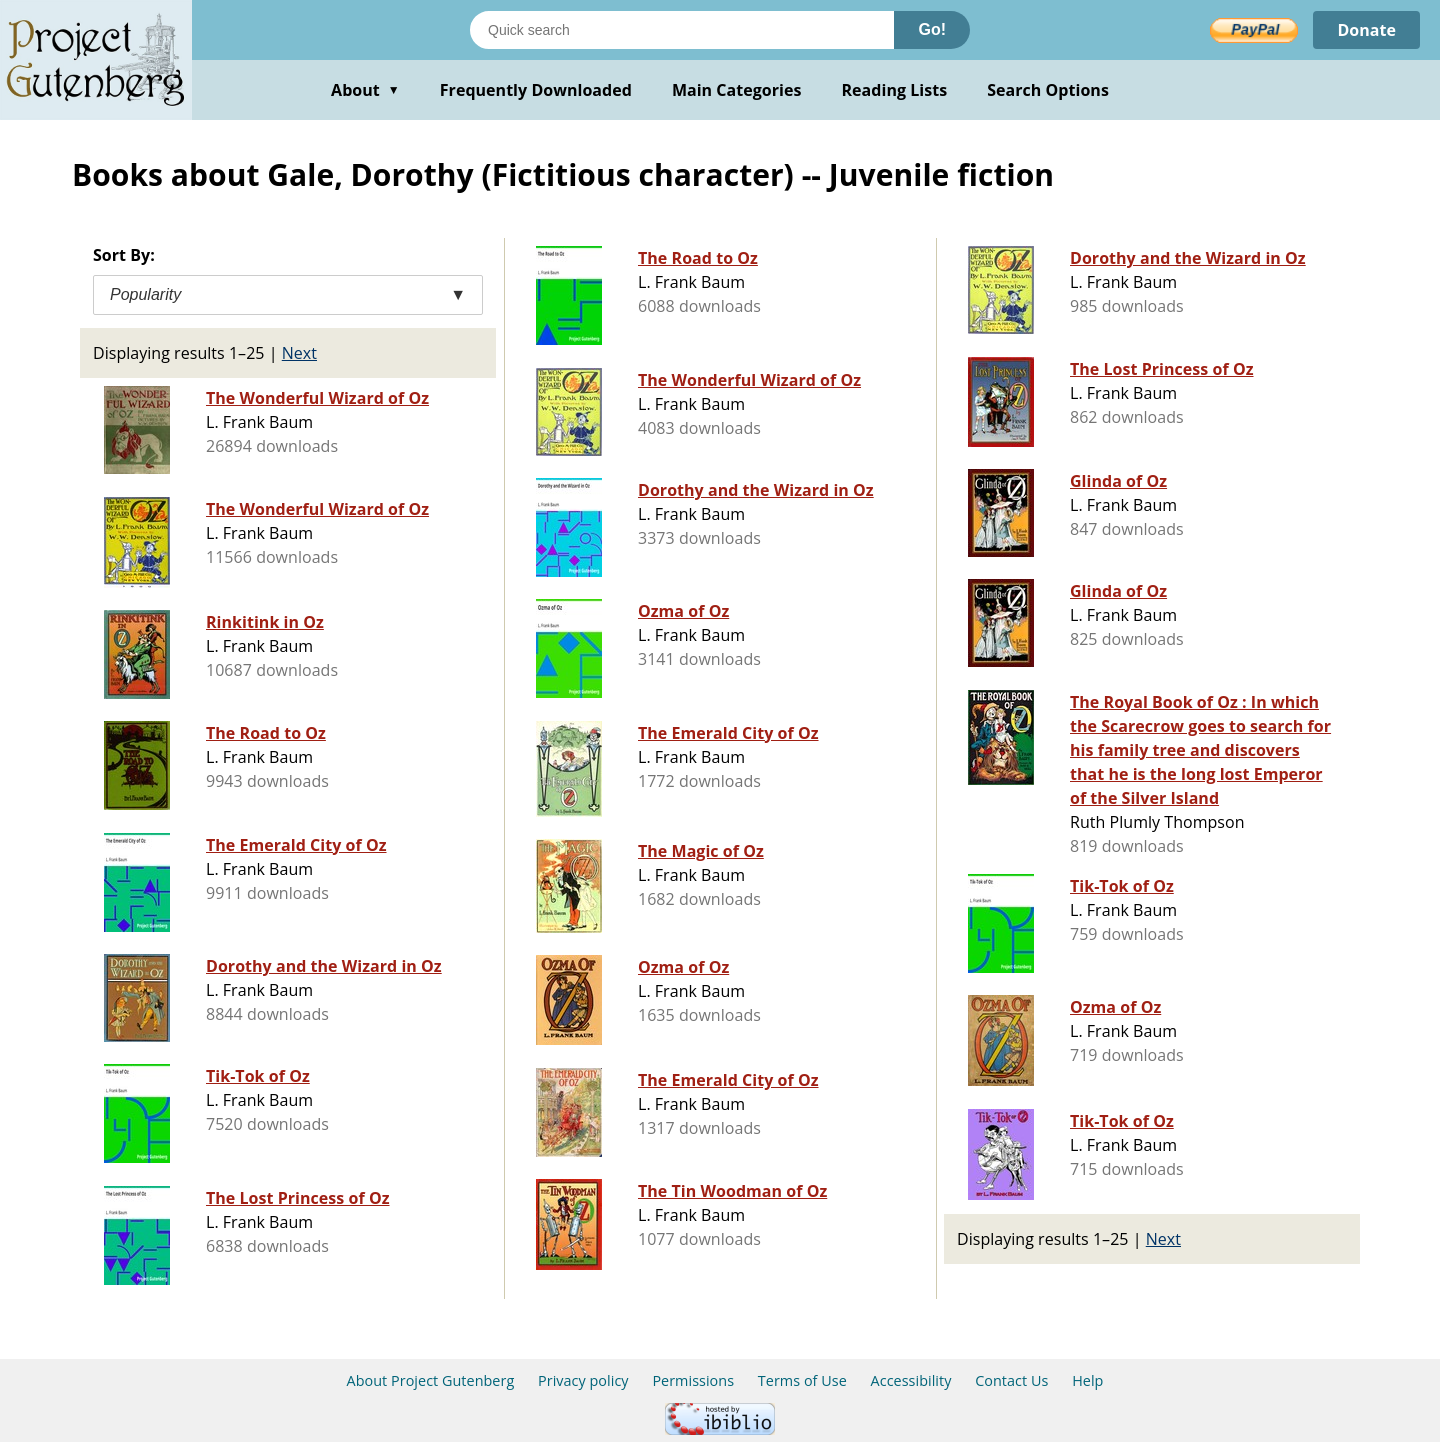  Describe the element at coordinates (895, 90) in the screenshot. I see `Reading Lists` at that location.